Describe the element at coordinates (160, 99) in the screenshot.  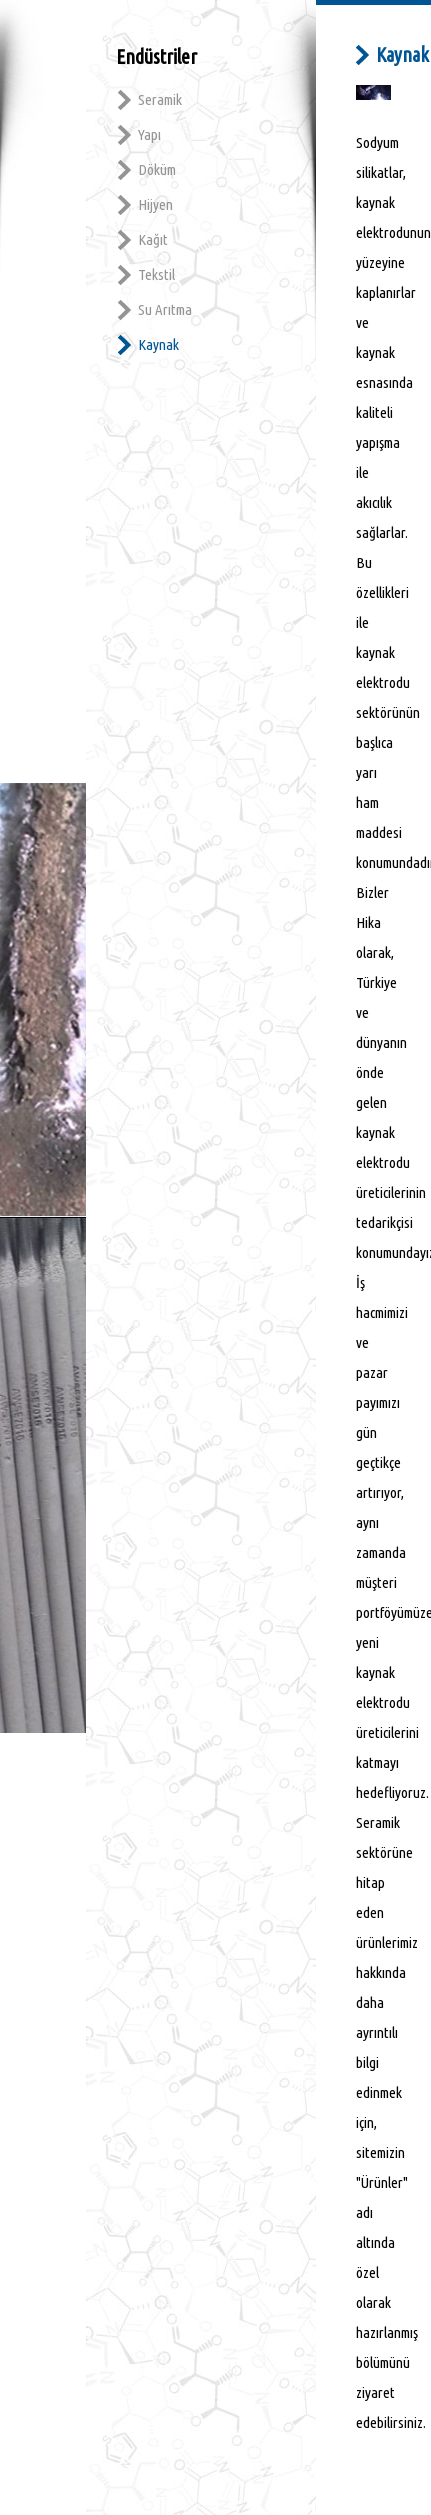
I see `Seramik` at that location.